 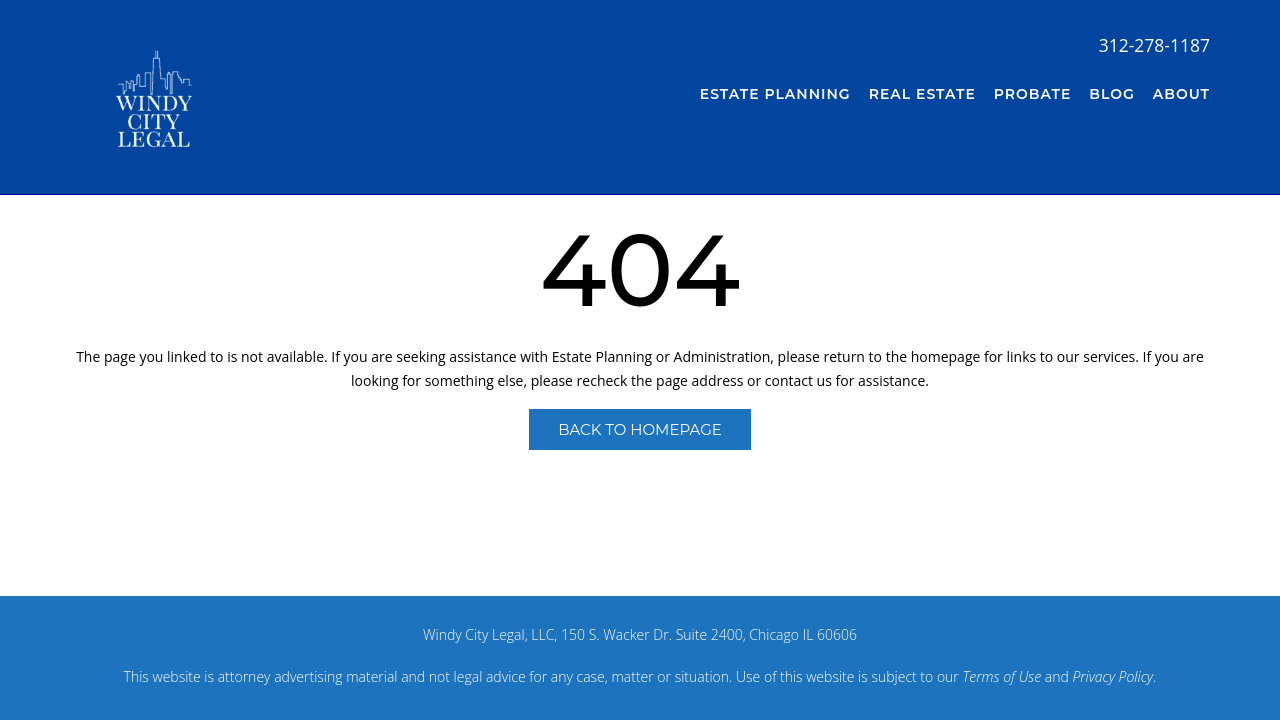 What do you see at coordinates (1111, 94) in the screenshot?
I see `Blog` at bounding box center [1111, 94].